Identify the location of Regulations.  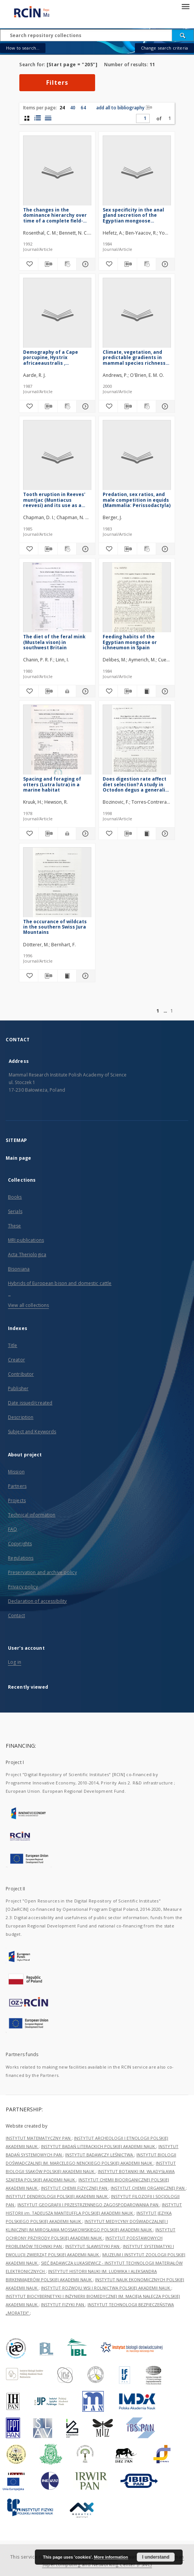
(20, 1558).